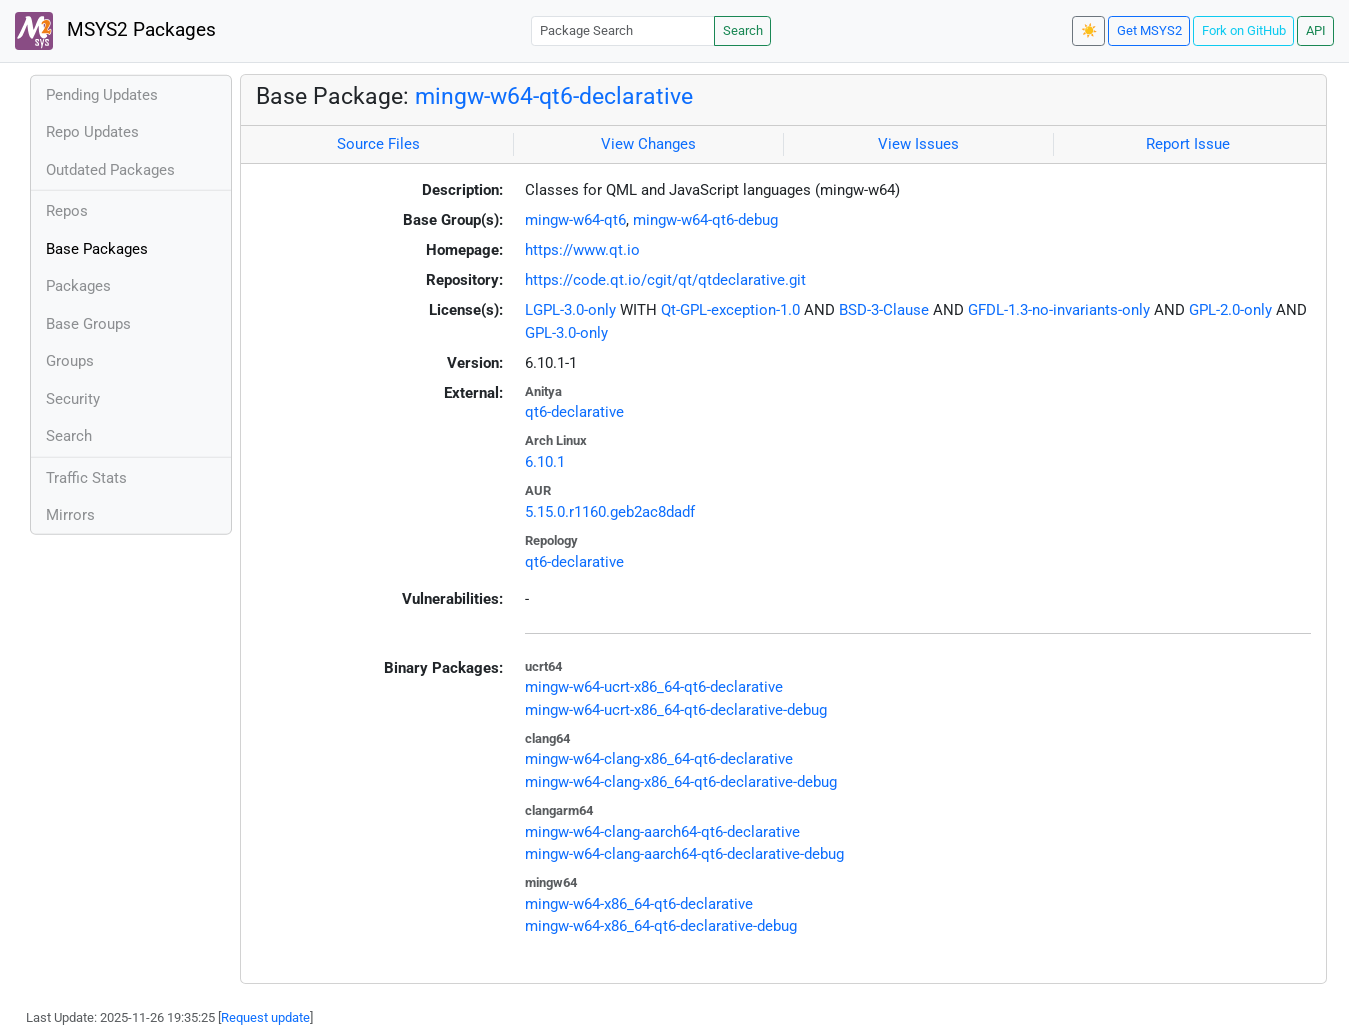  What do you see at coordinates (623, 30) in the screenshot?
I see `[Package Search]` at bounding box center [623, 30].